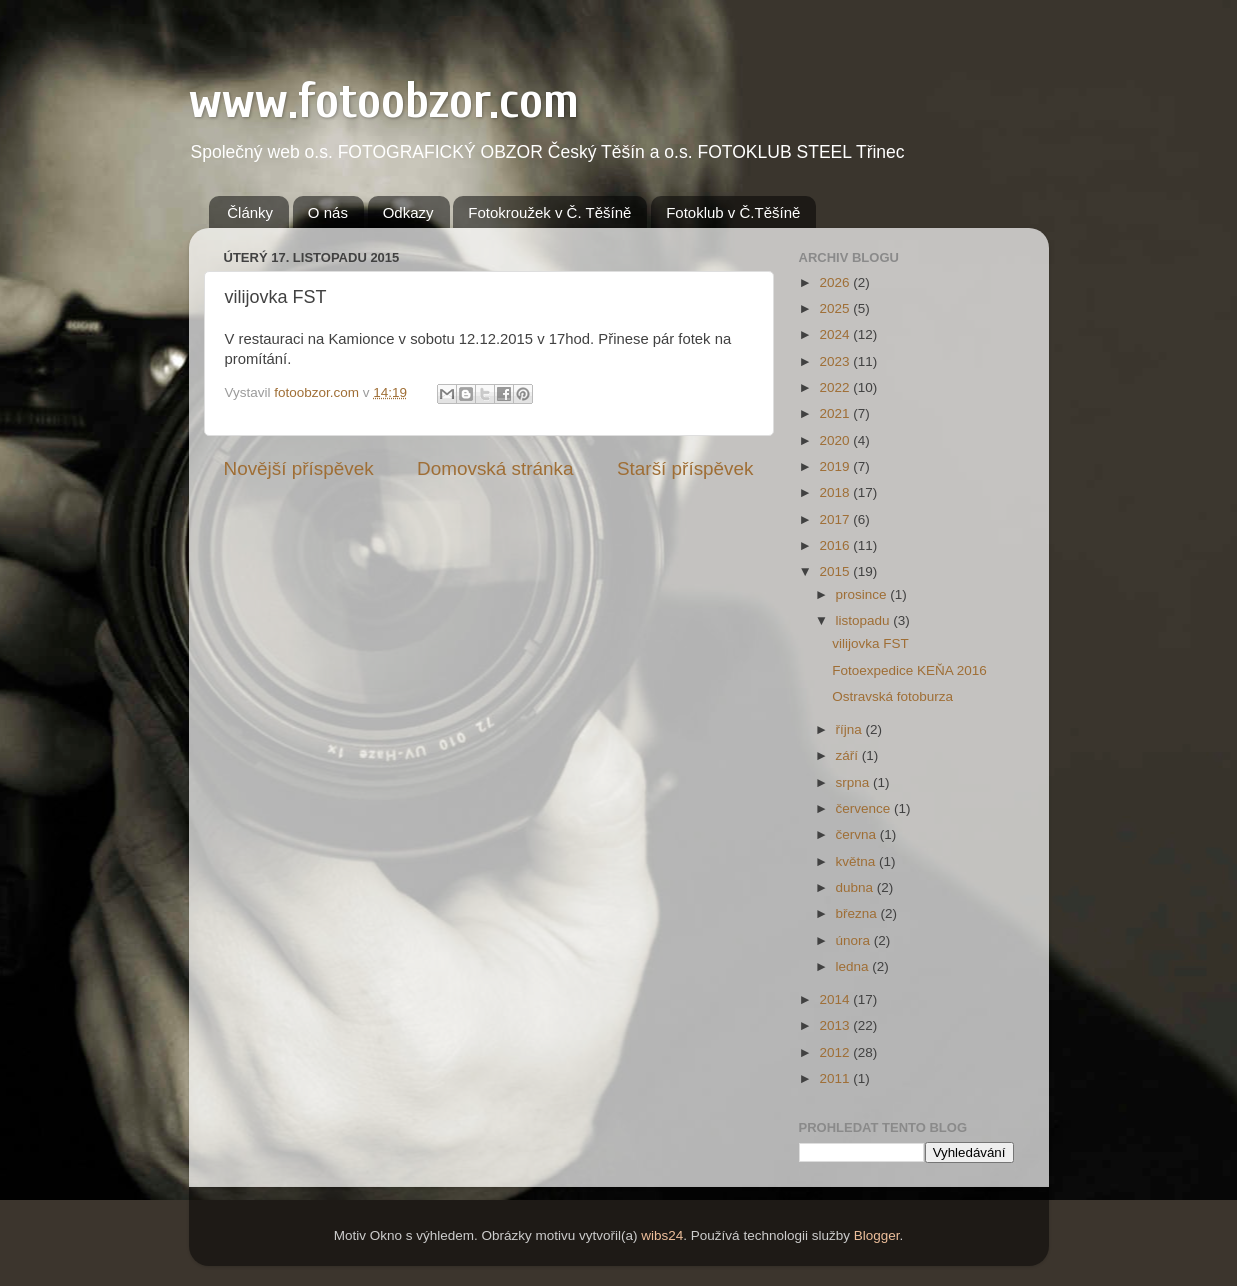 This screenshot has height=1286, width=1237. Describe the element at coordinates (662, 1235) in the screenshot. I see `wibs24` at that location.